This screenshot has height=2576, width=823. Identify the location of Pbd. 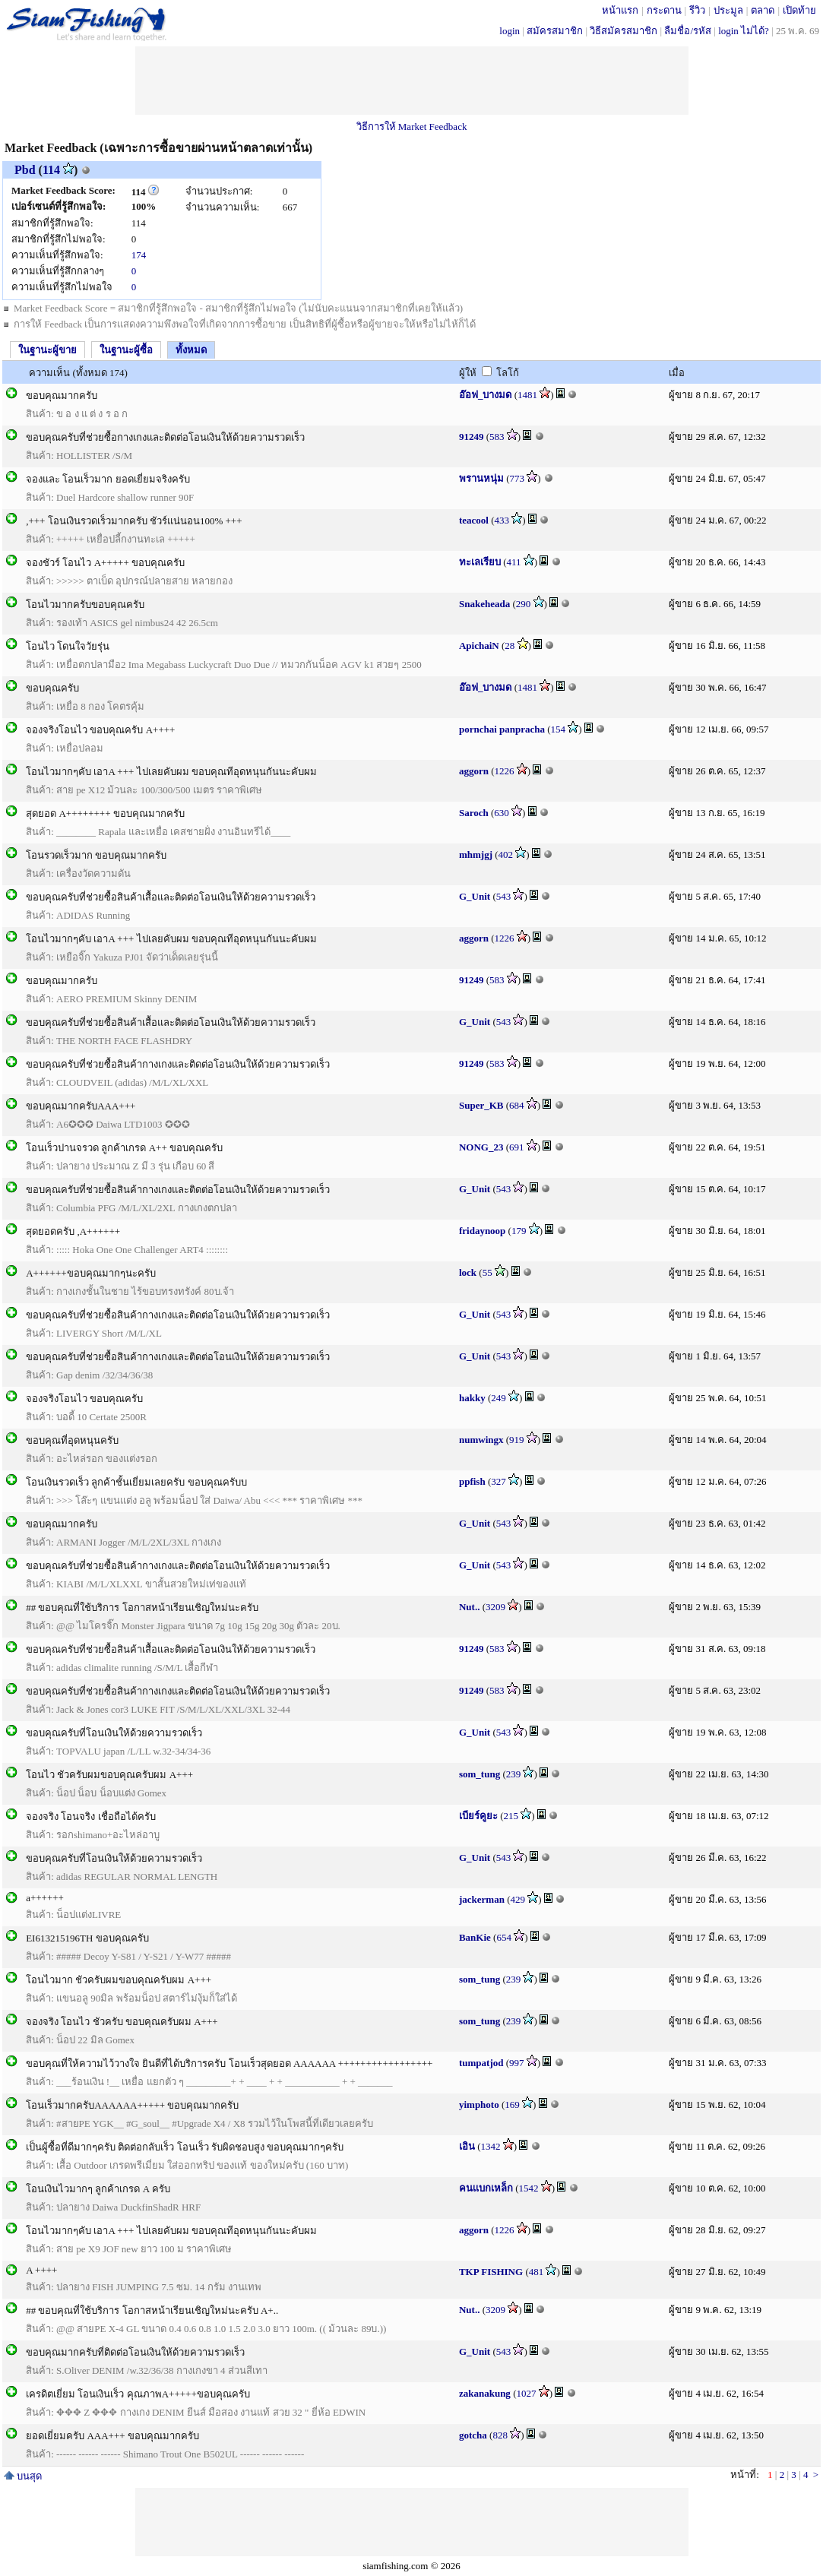
(25, 169).